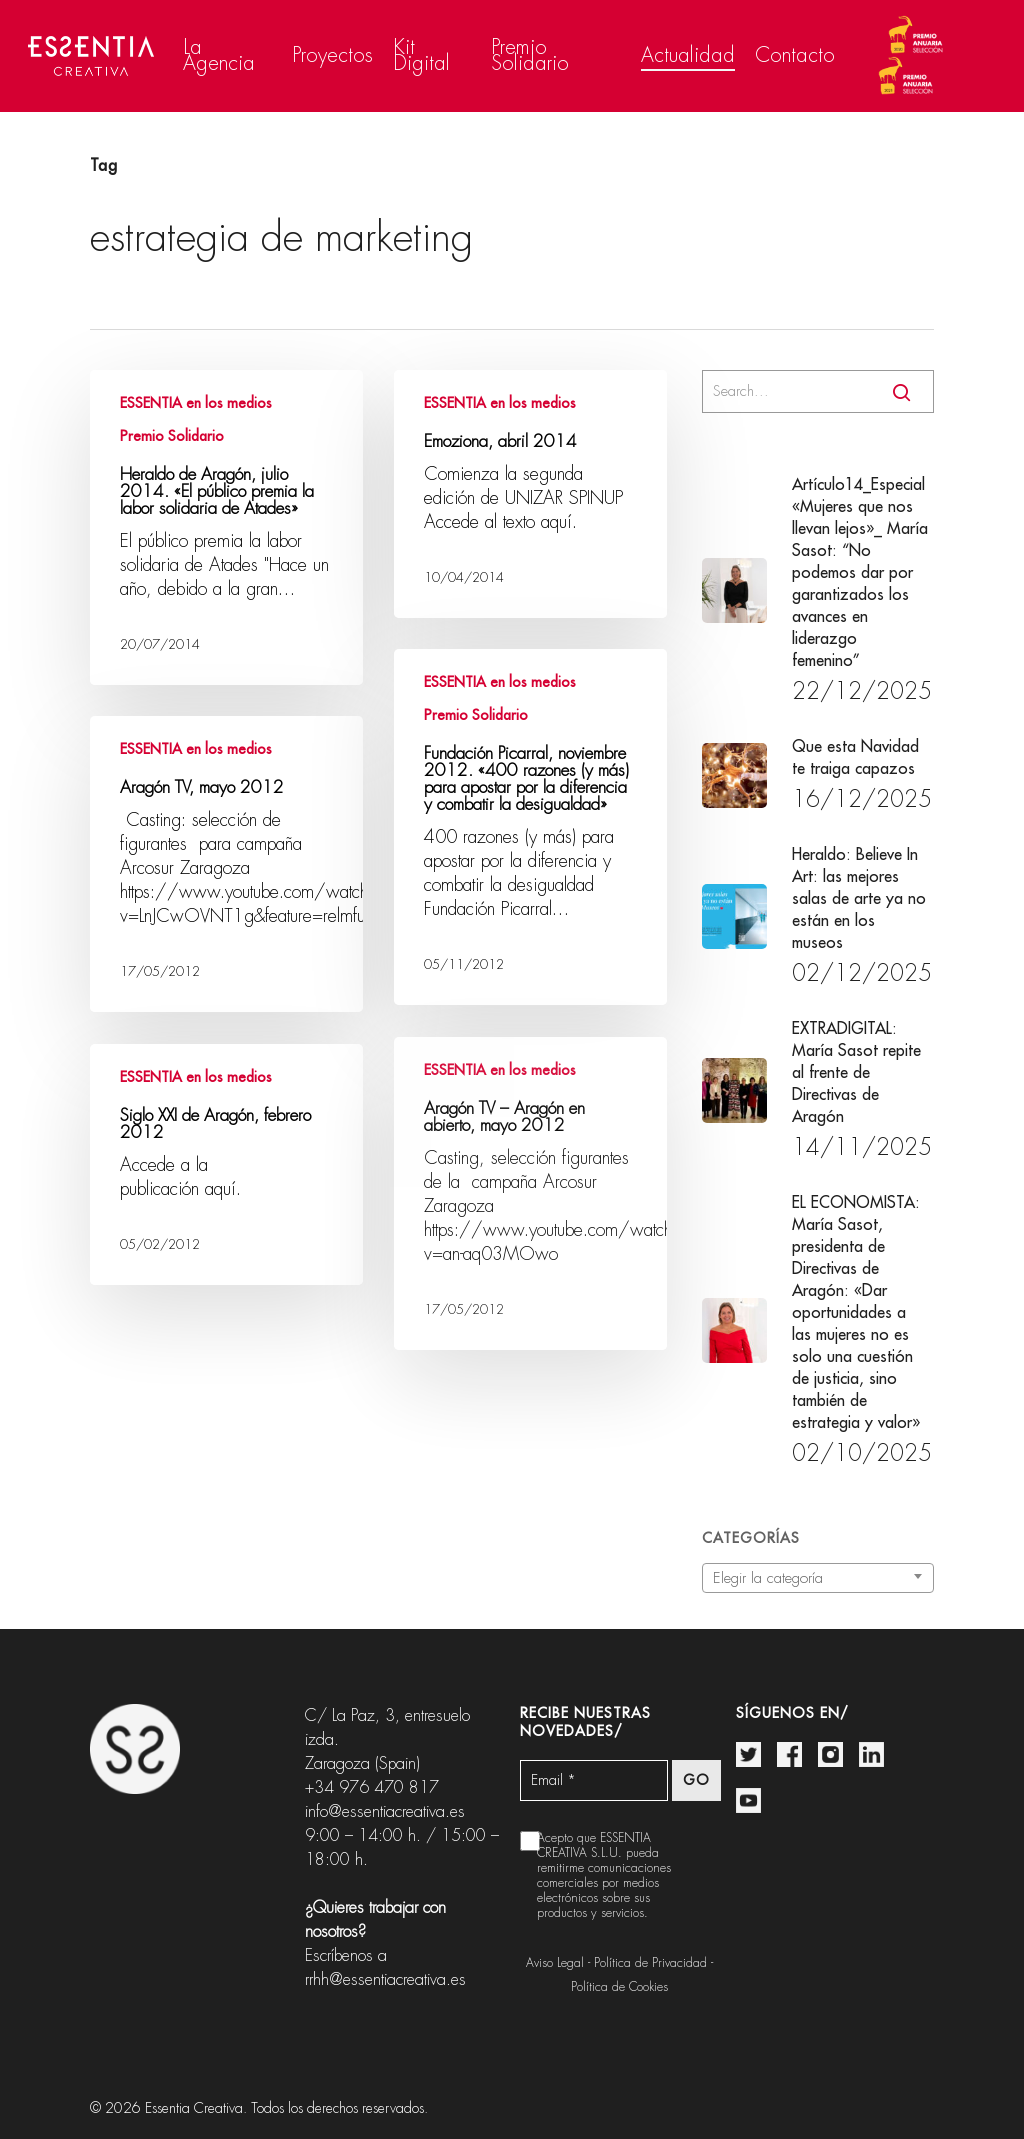 The width and height of the screenshot is (1024, 2139). I want to click on Política de Privacidad, so click(650, 1963).